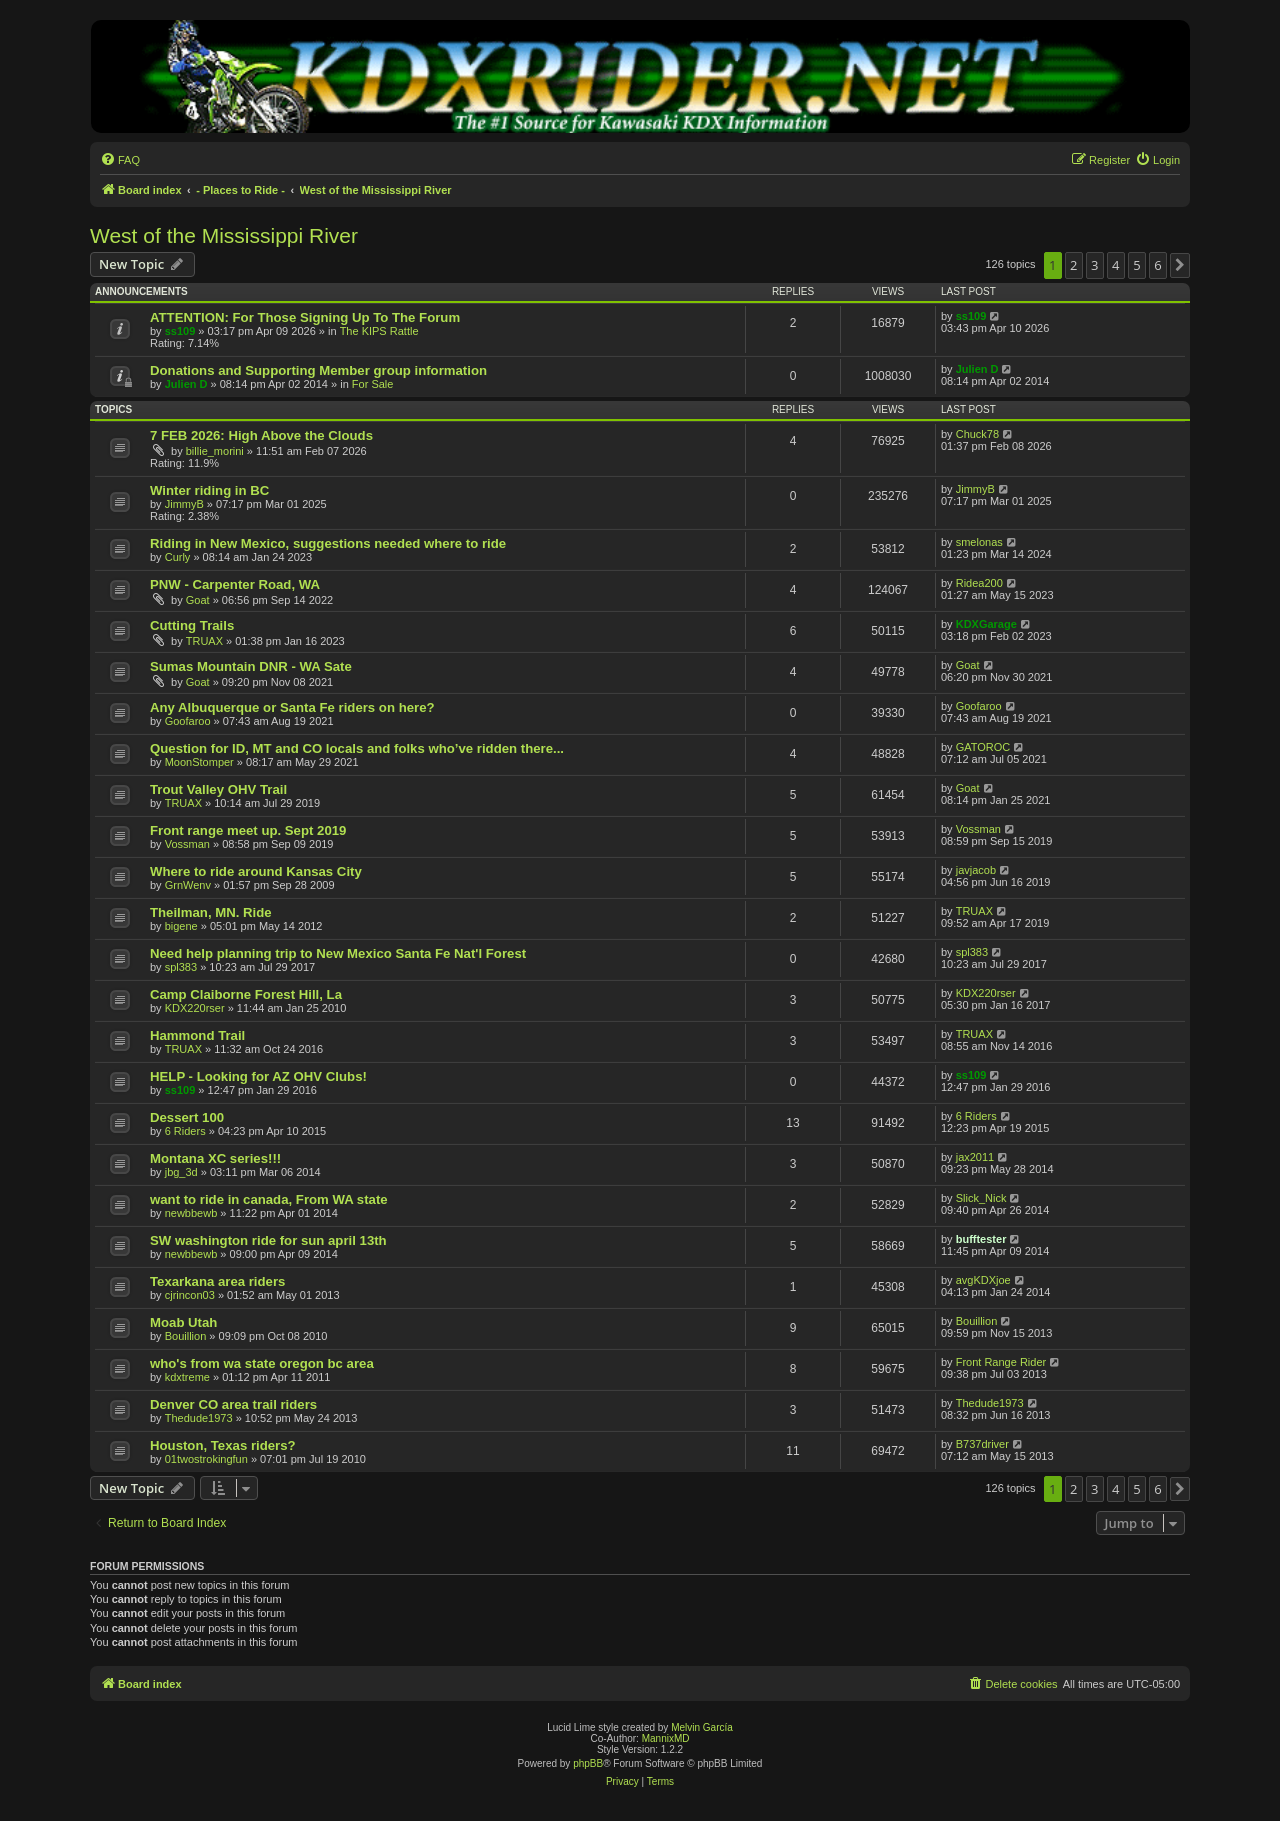 The height and width of the screenshot is (1821, 1280). What do you see at coordinates (191, 1213) in the screenshot?
I see `newbbewb` at bounding box center [191, 1213].